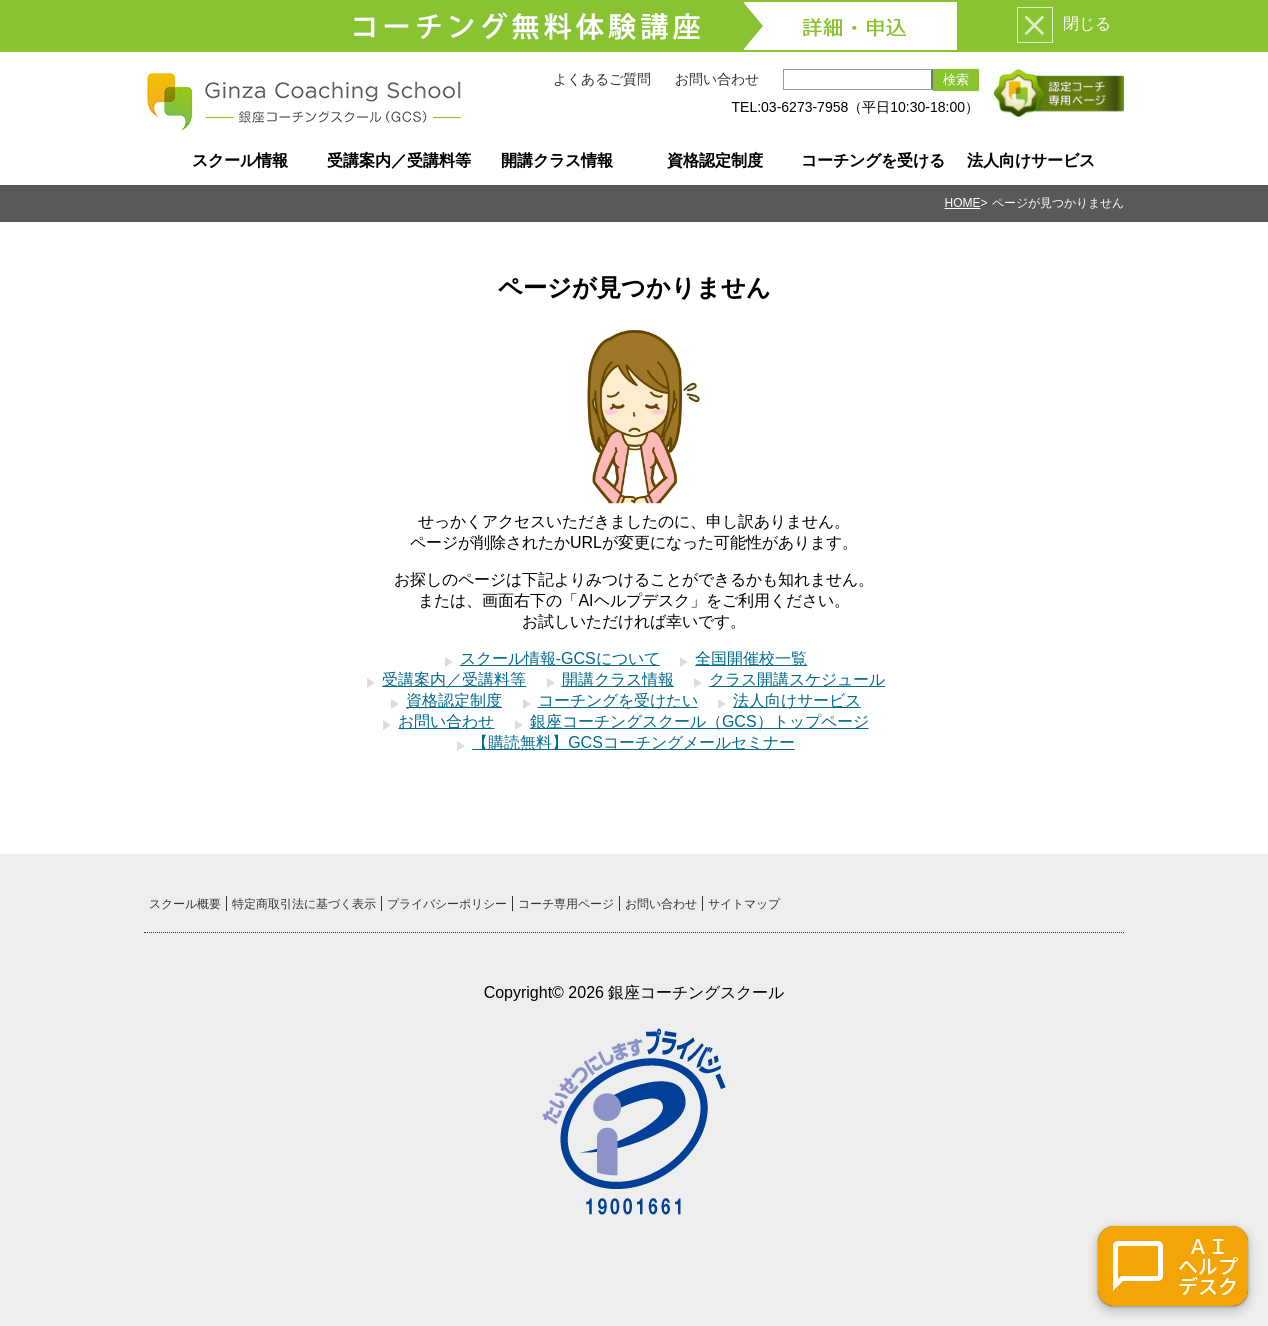 Image resolution: width=1268 pixels, height=1326 pixels. I want to click on お問い合わせ, so click(717, 79).